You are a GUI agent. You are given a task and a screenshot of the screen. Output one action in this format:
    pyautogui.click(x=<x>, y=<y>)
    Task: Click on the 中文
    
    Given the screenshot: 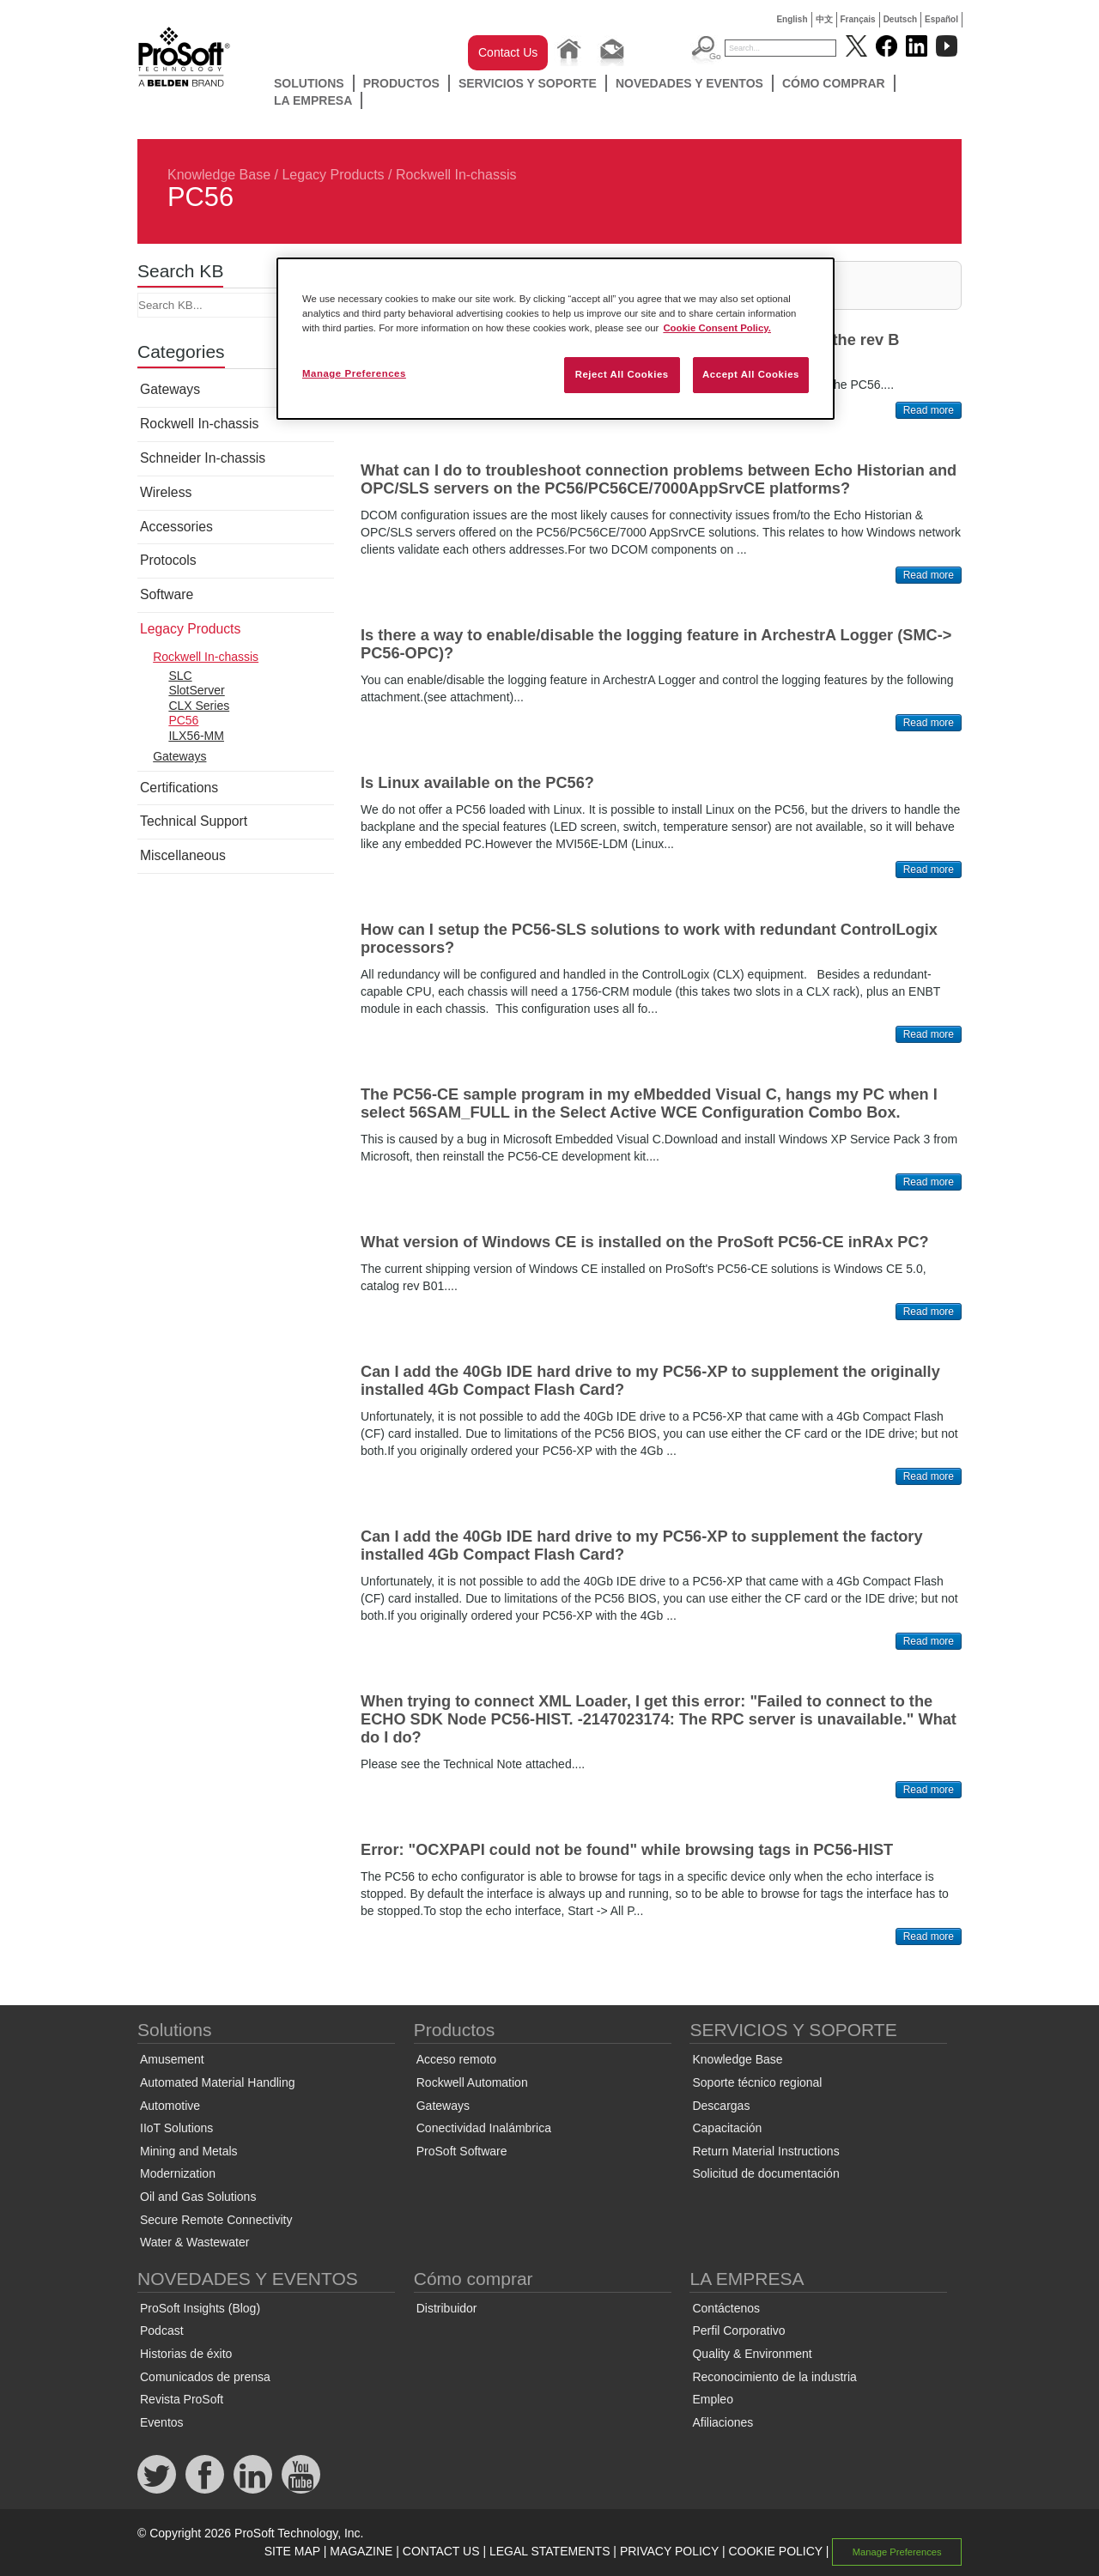 What is the action you would take?
    pyautogui.click(x=824, y=19)
    